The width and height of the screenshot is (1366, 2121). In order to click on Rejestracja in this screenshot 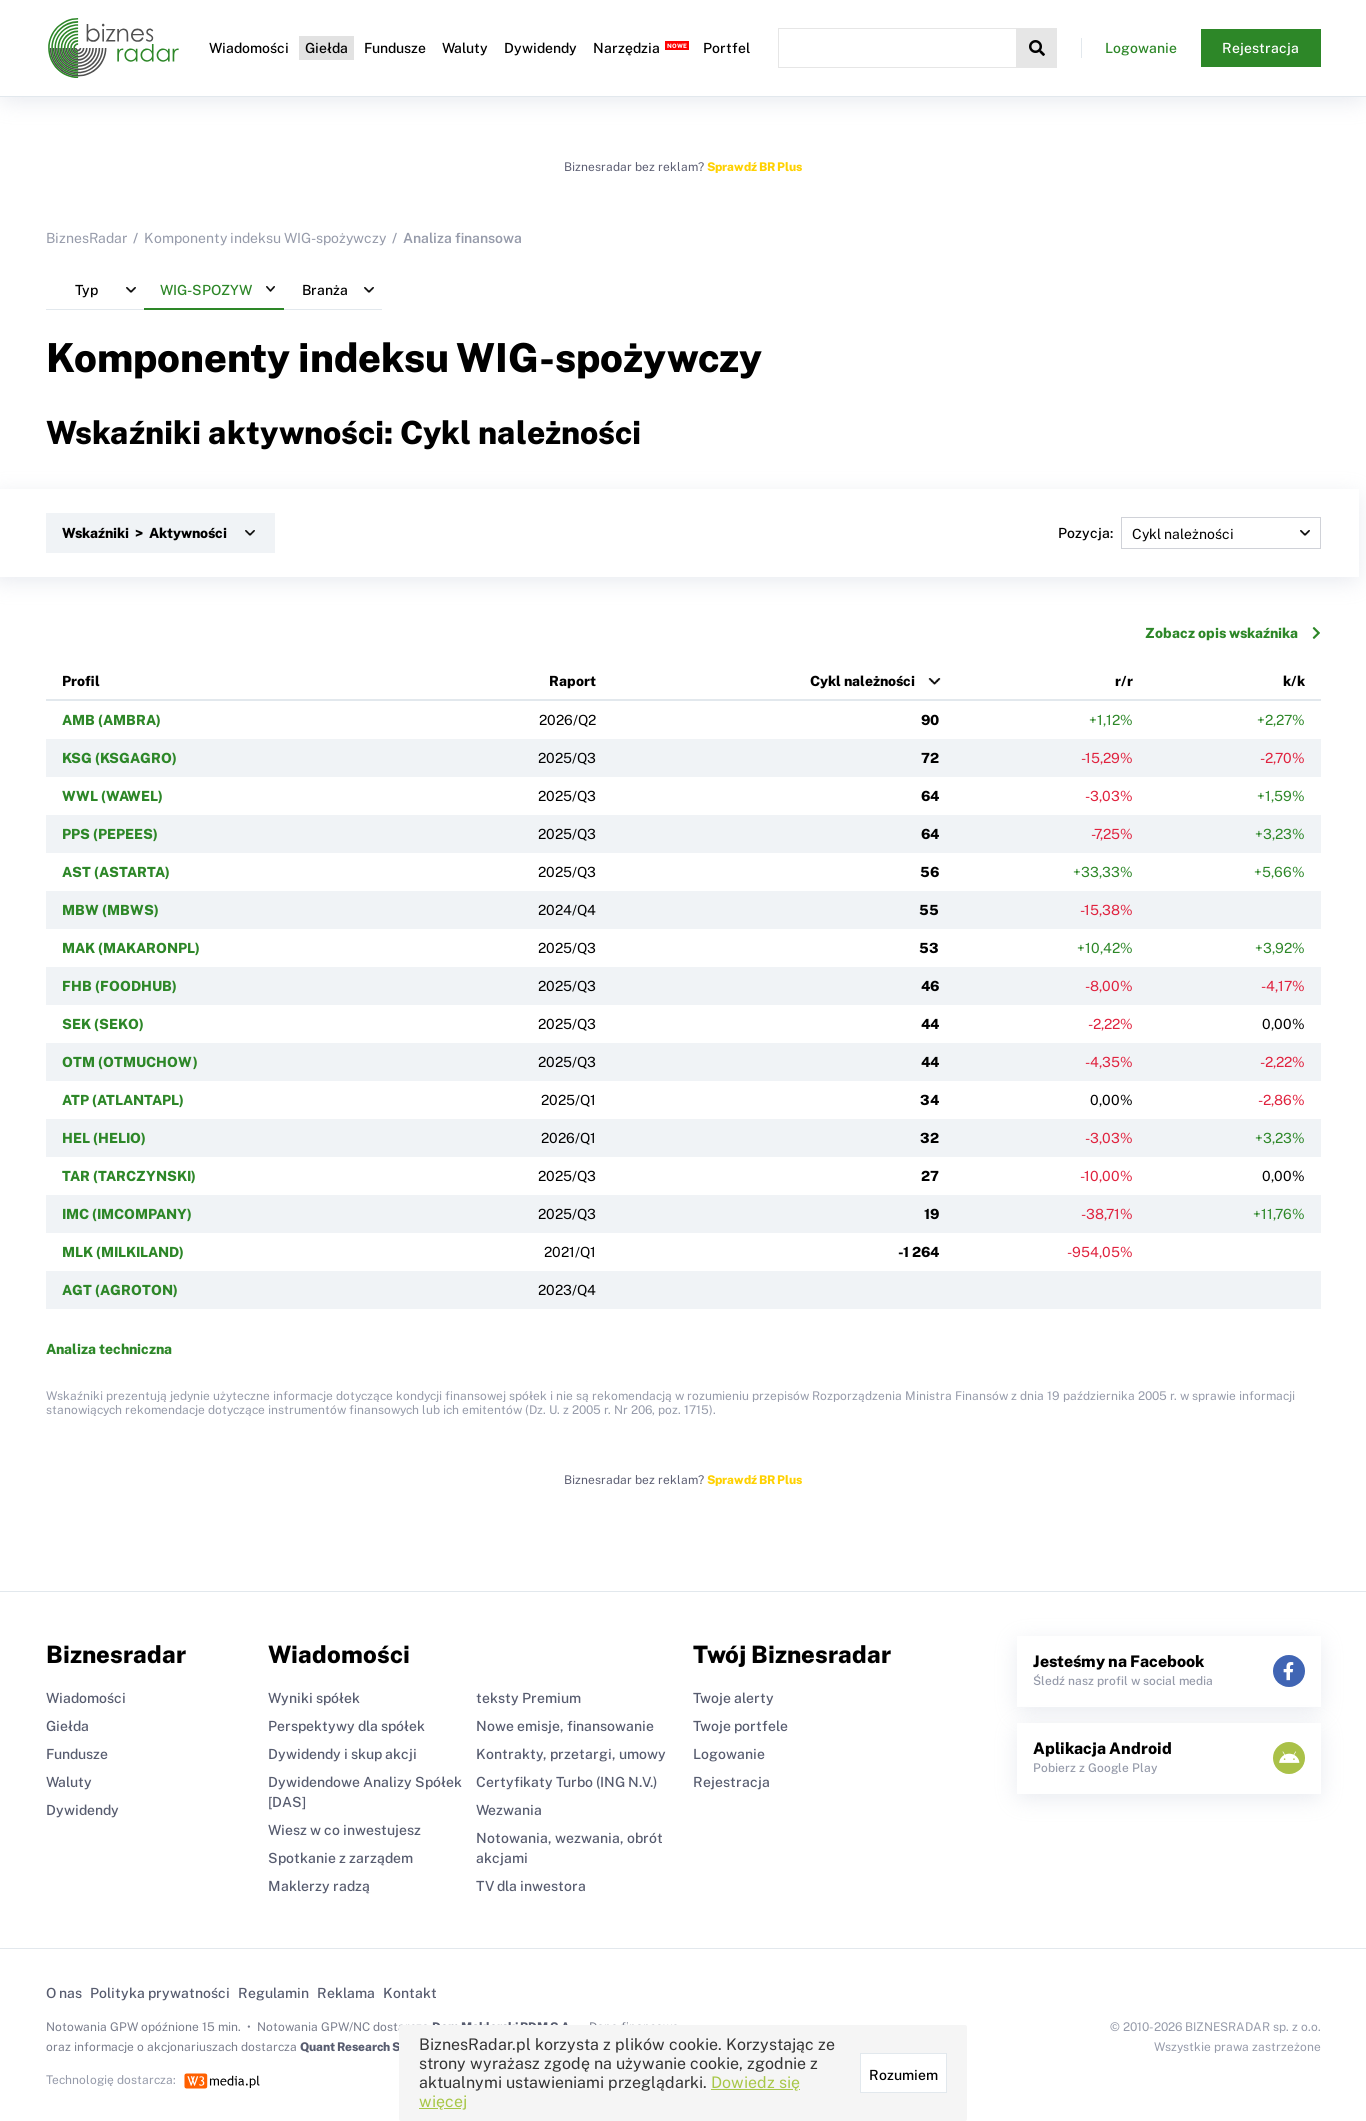, I will do `click(1260, 48)`.